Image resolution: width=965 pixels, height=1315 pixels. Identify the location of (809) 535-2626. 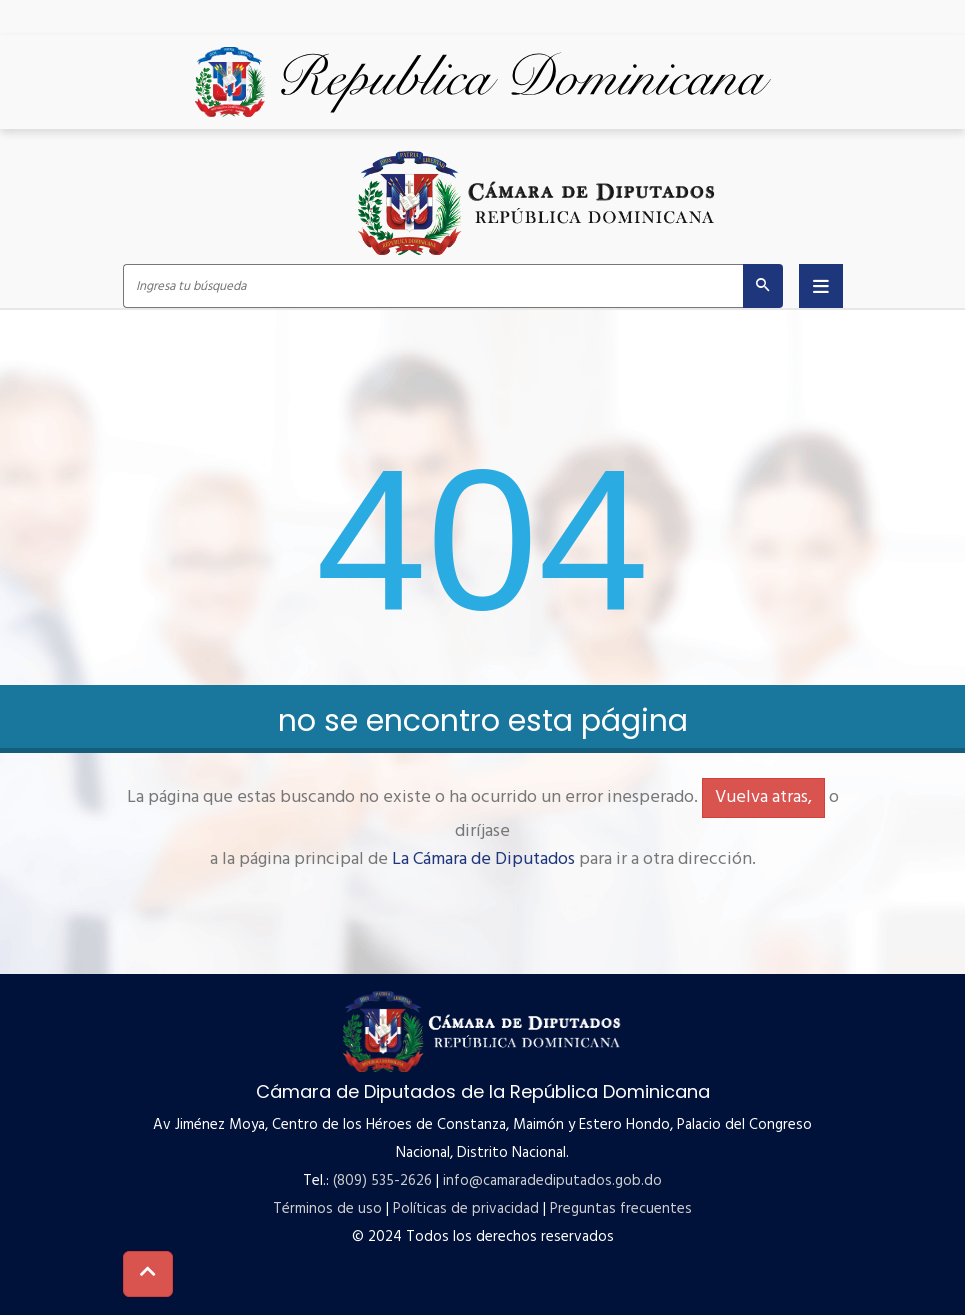
(382, 1181).